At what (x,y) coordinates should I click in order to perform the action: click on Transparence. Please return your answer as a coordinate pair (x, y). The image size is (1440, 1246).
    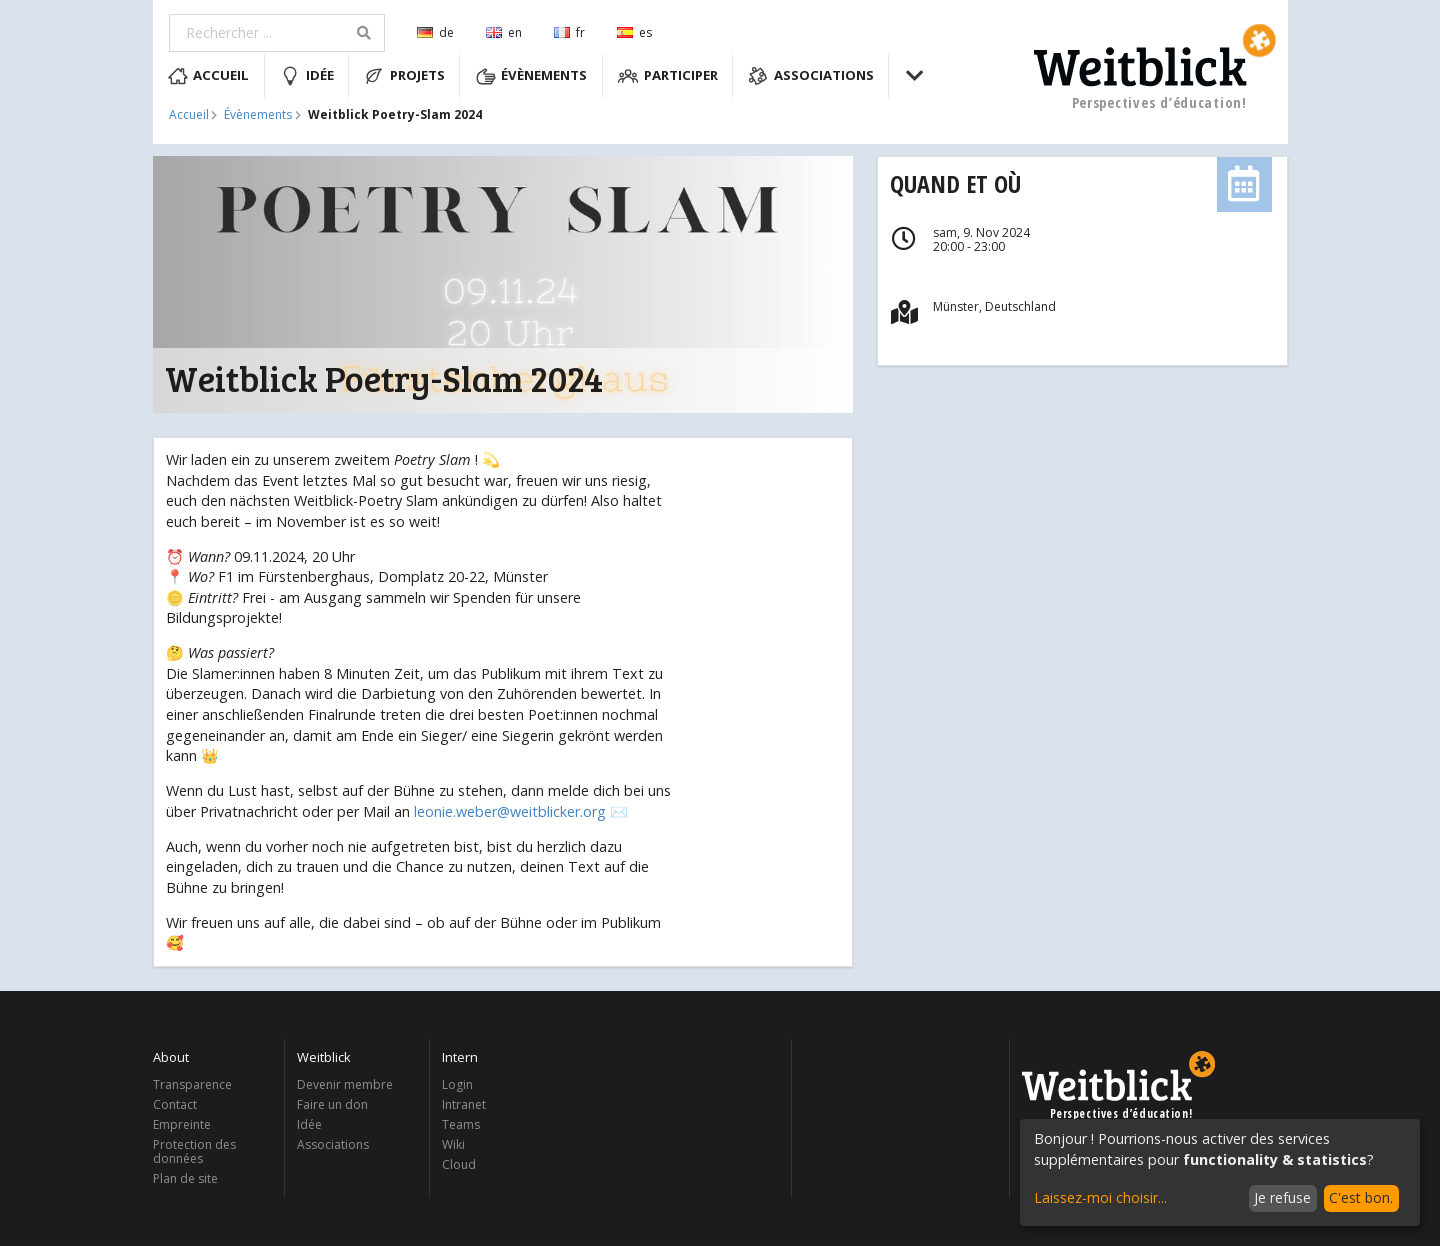
    Looking at the image, I should click on (192, 1085).